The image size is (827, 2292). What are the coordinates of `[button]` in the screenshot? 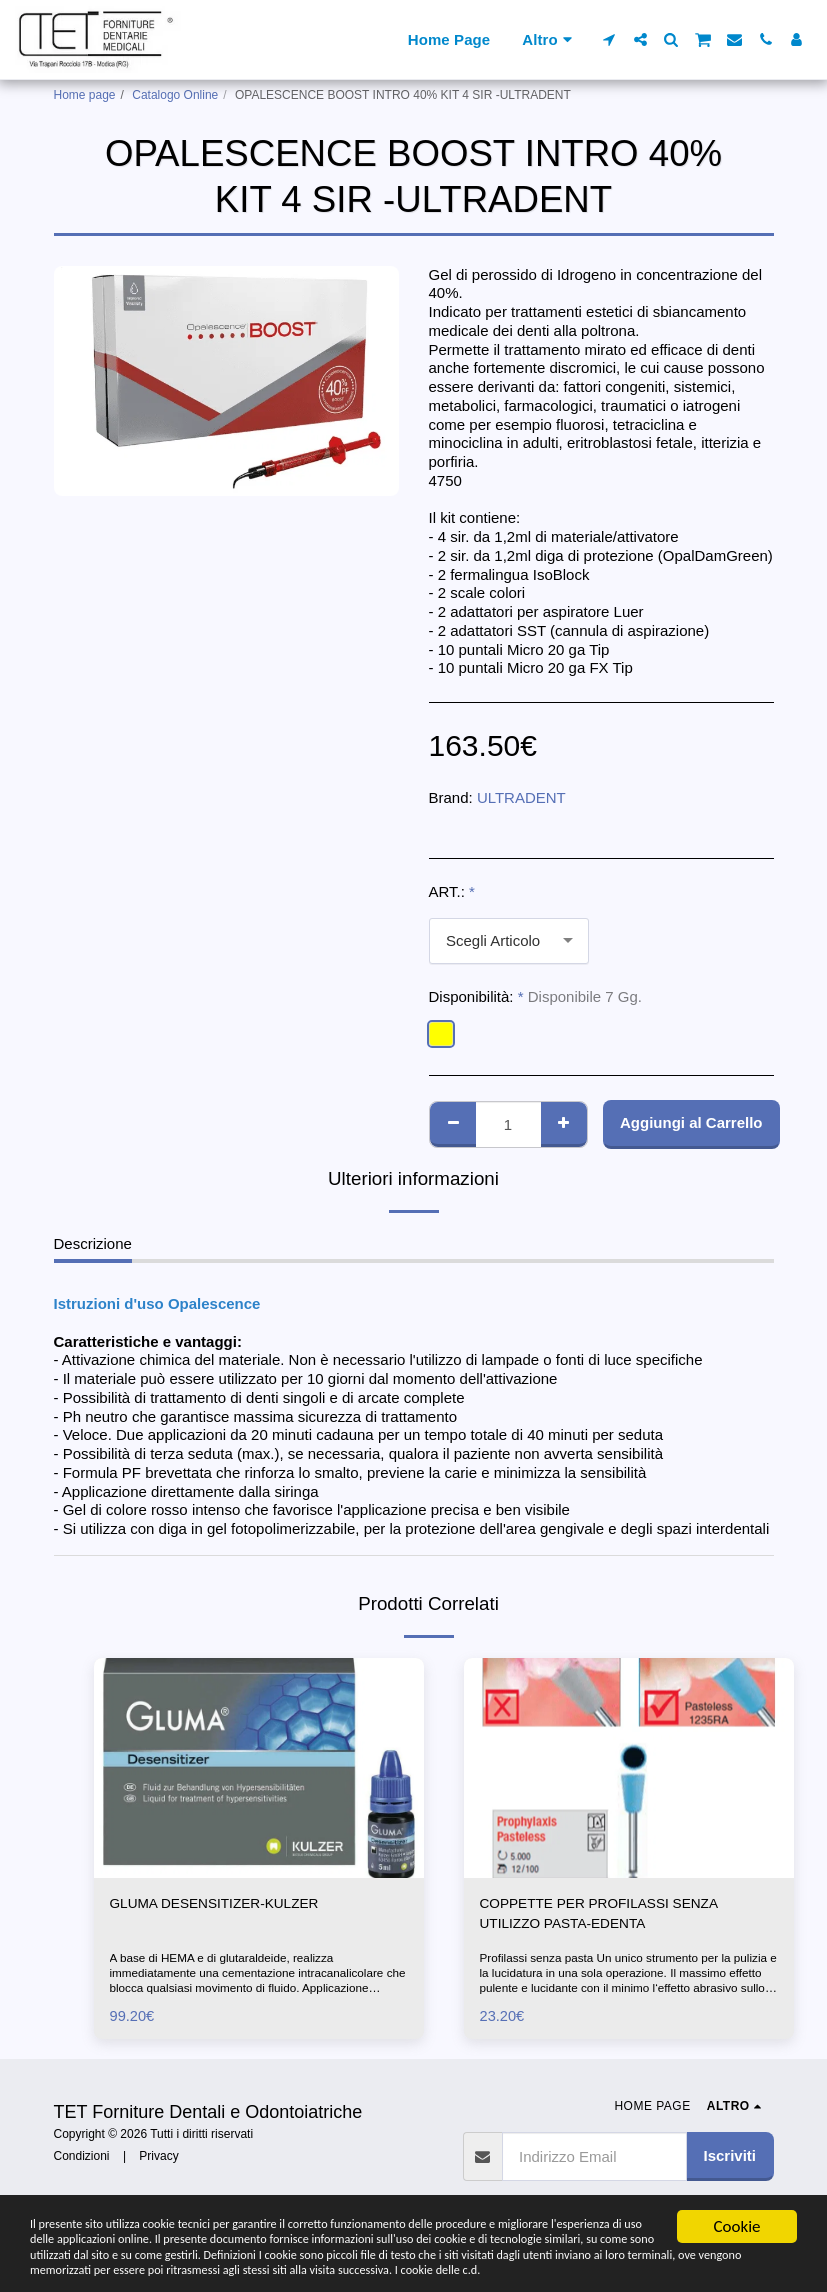 It's located at (609, 39).